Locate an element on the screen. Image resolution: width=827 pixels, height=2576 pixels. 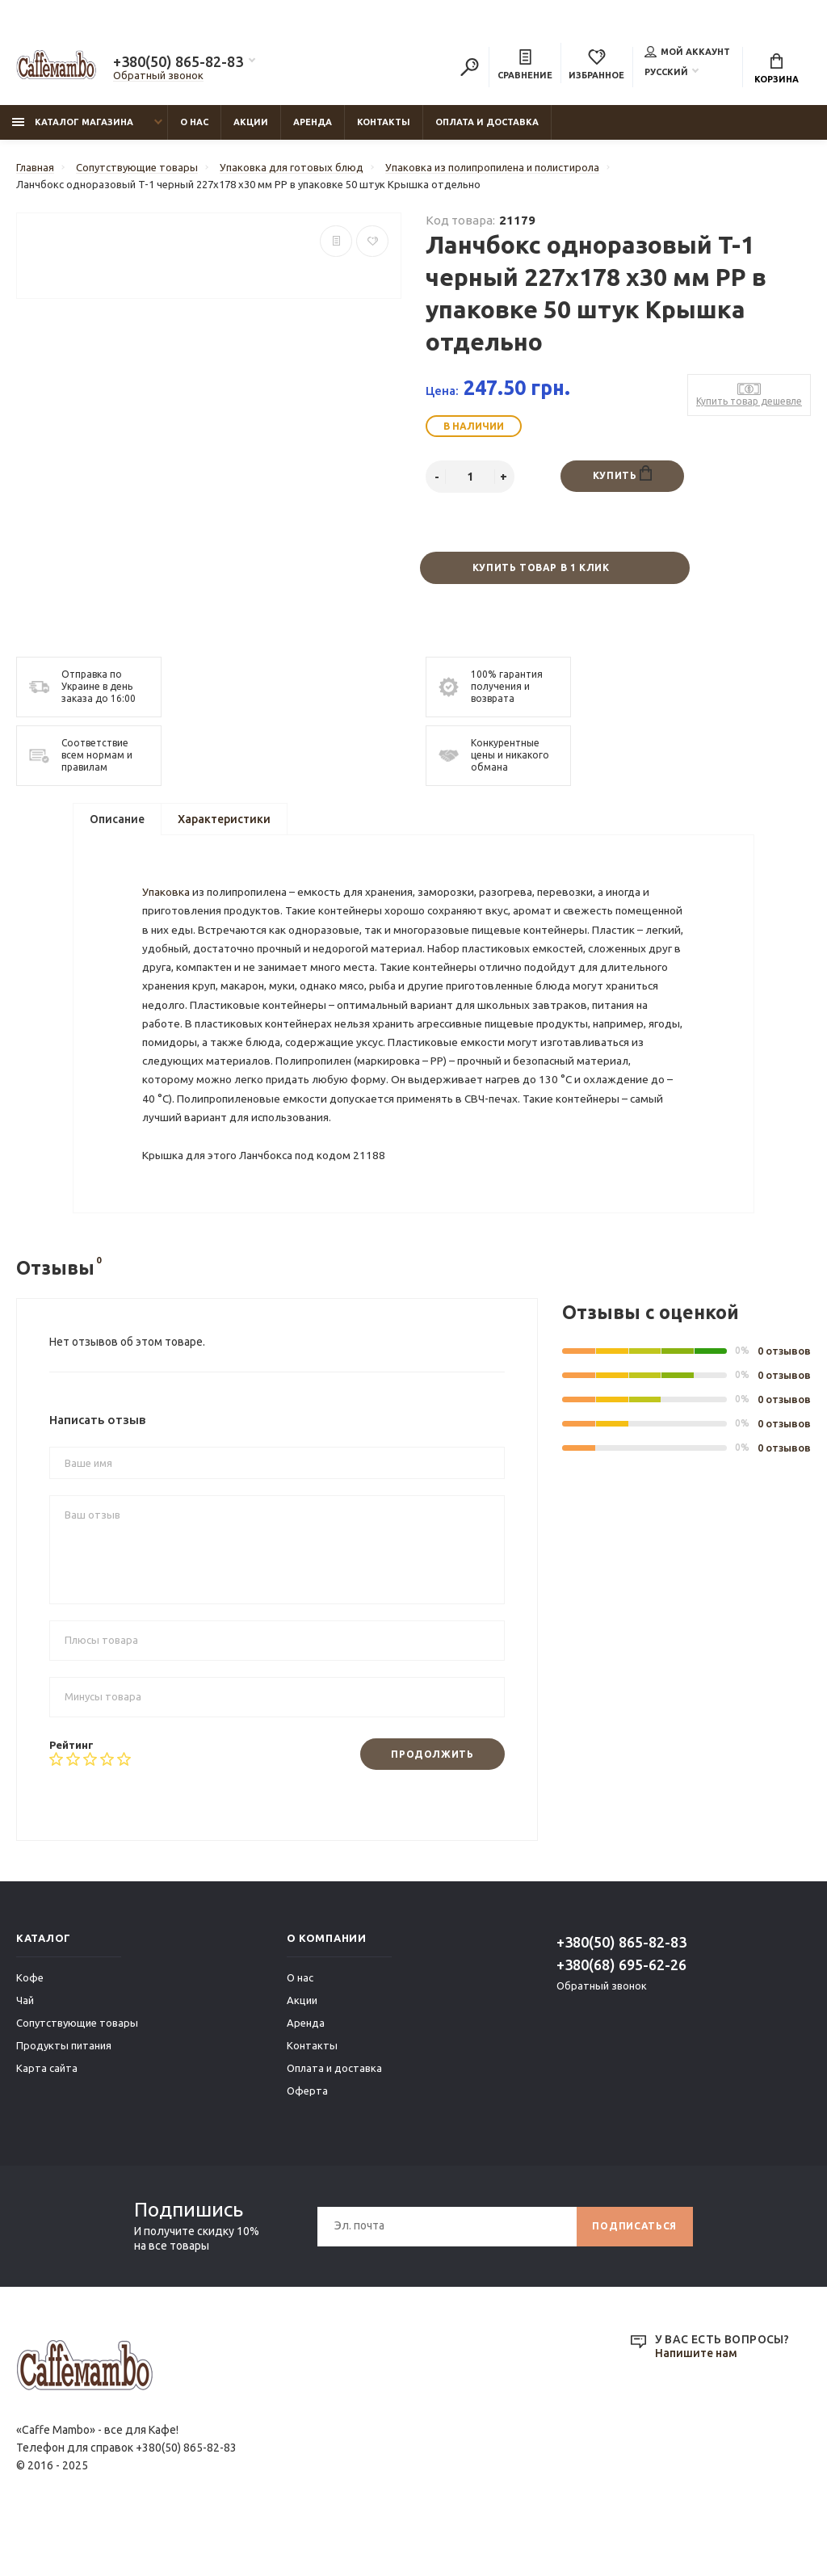
Продолжить is located at coordinates (432, 1800).